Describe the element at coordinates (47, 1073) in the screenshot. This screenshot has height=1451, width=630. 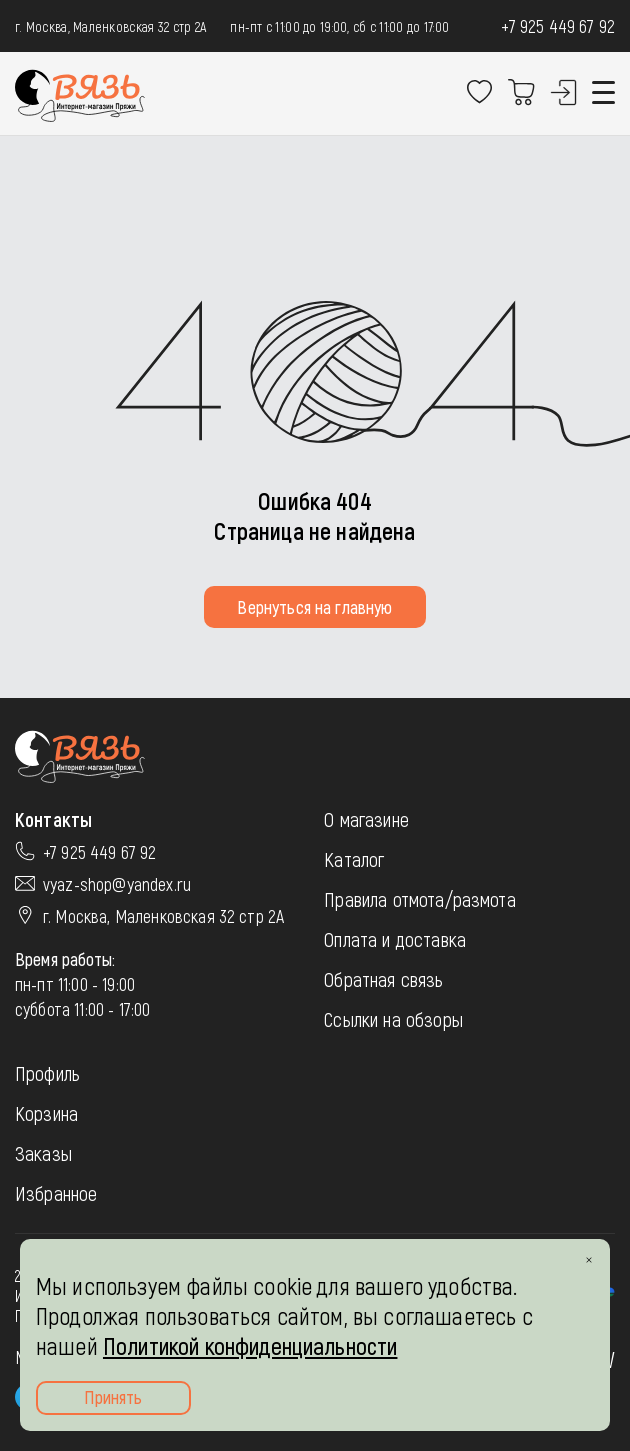
I see `Профиль` at that location.